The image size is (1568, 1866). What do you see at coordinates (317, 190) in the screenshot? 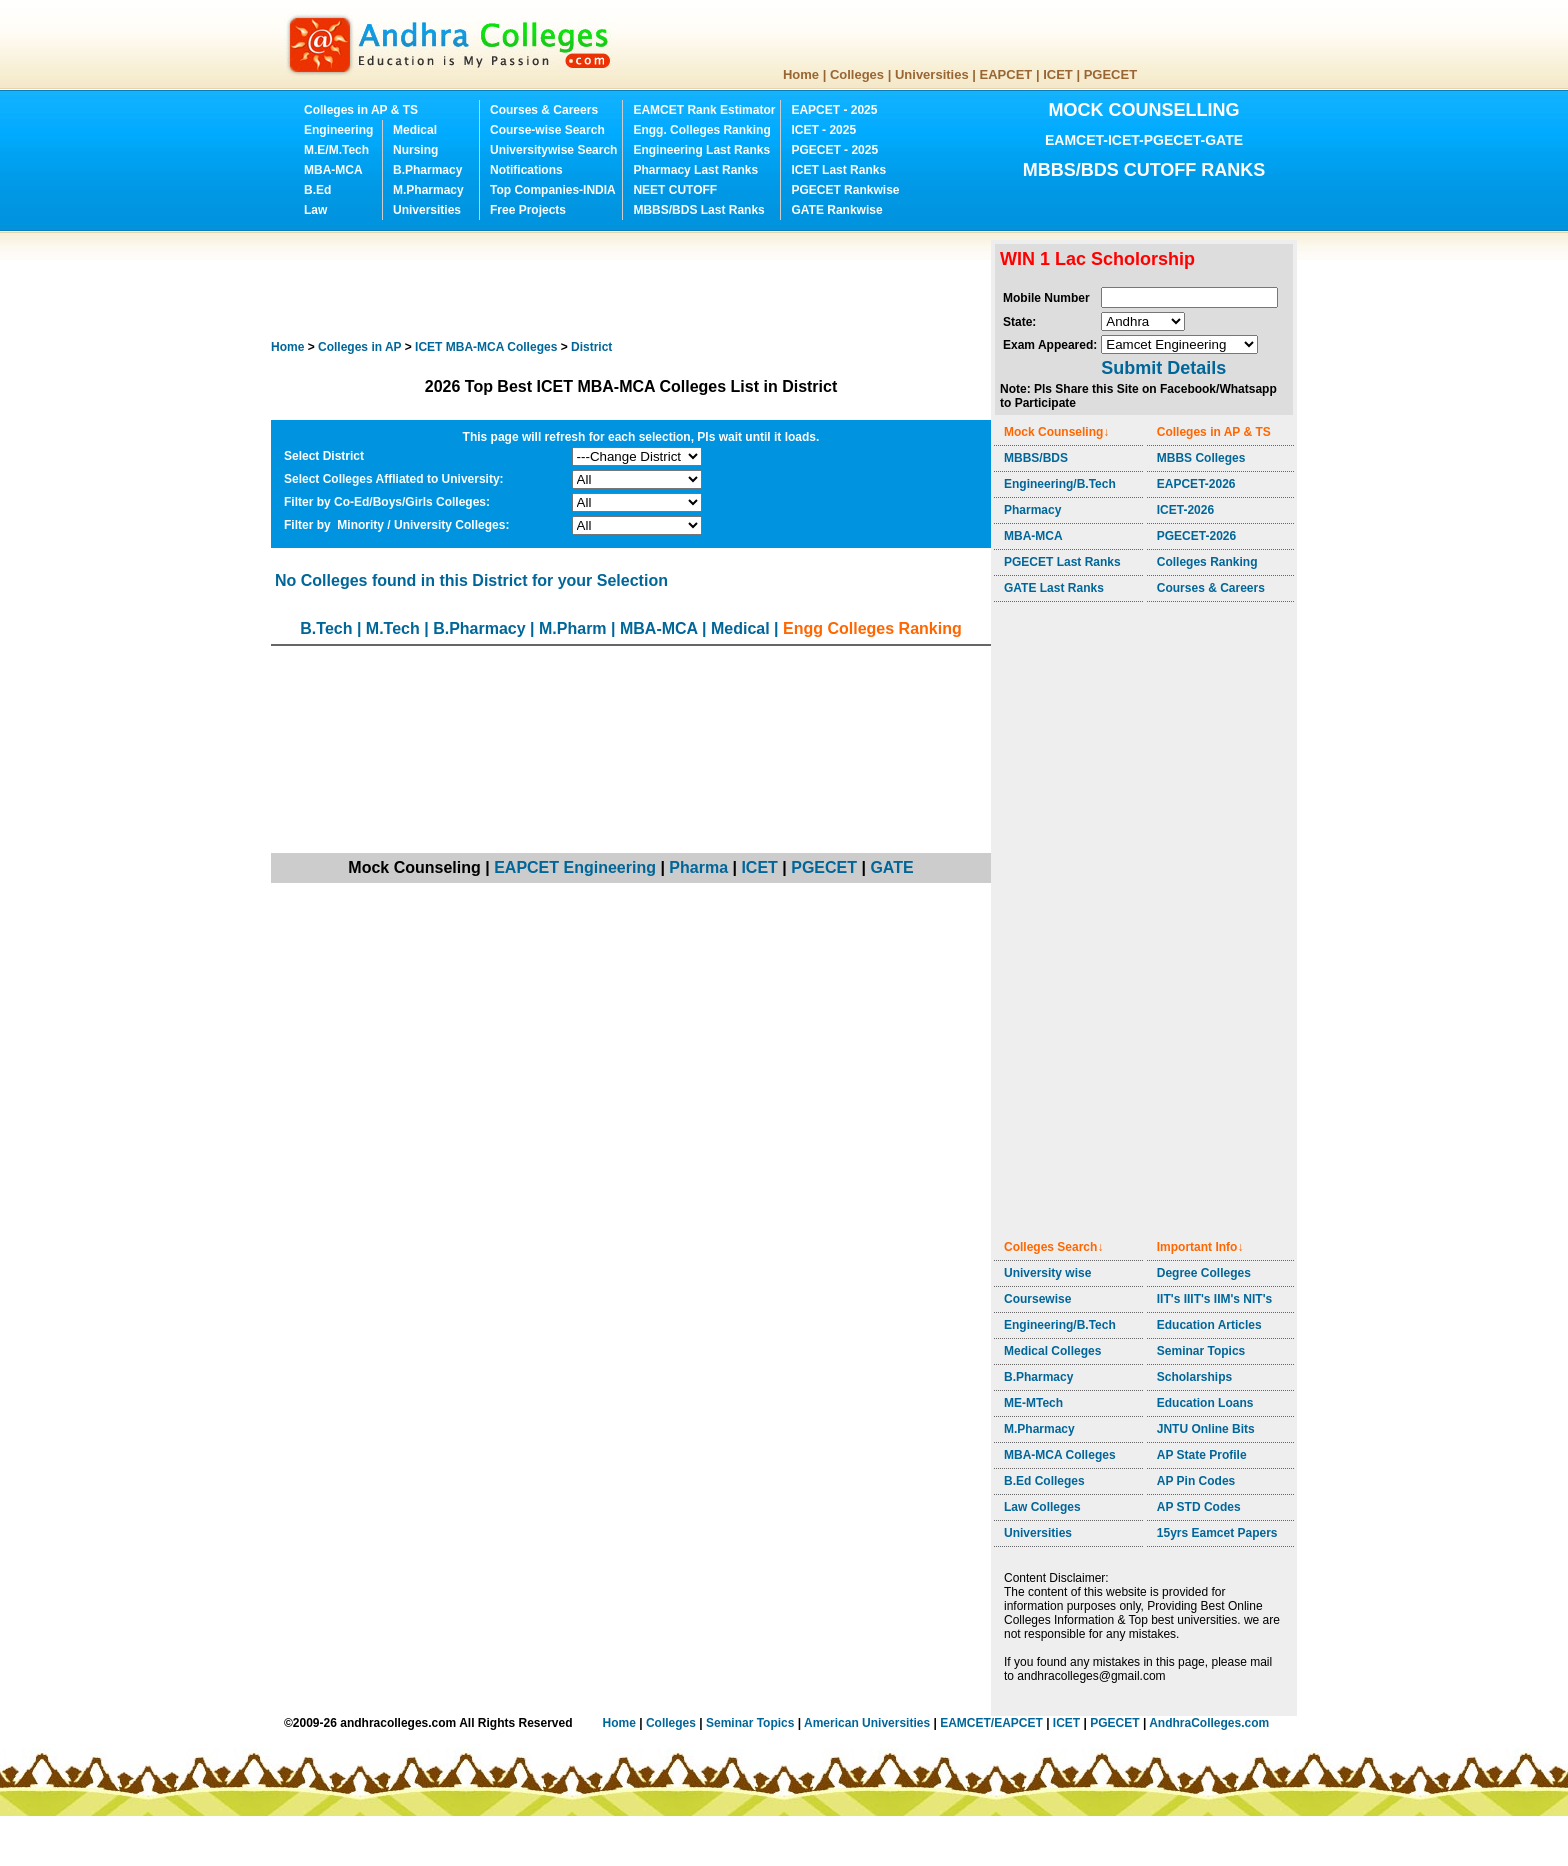
I see `B.Ed` at bounding box center [317, 190].